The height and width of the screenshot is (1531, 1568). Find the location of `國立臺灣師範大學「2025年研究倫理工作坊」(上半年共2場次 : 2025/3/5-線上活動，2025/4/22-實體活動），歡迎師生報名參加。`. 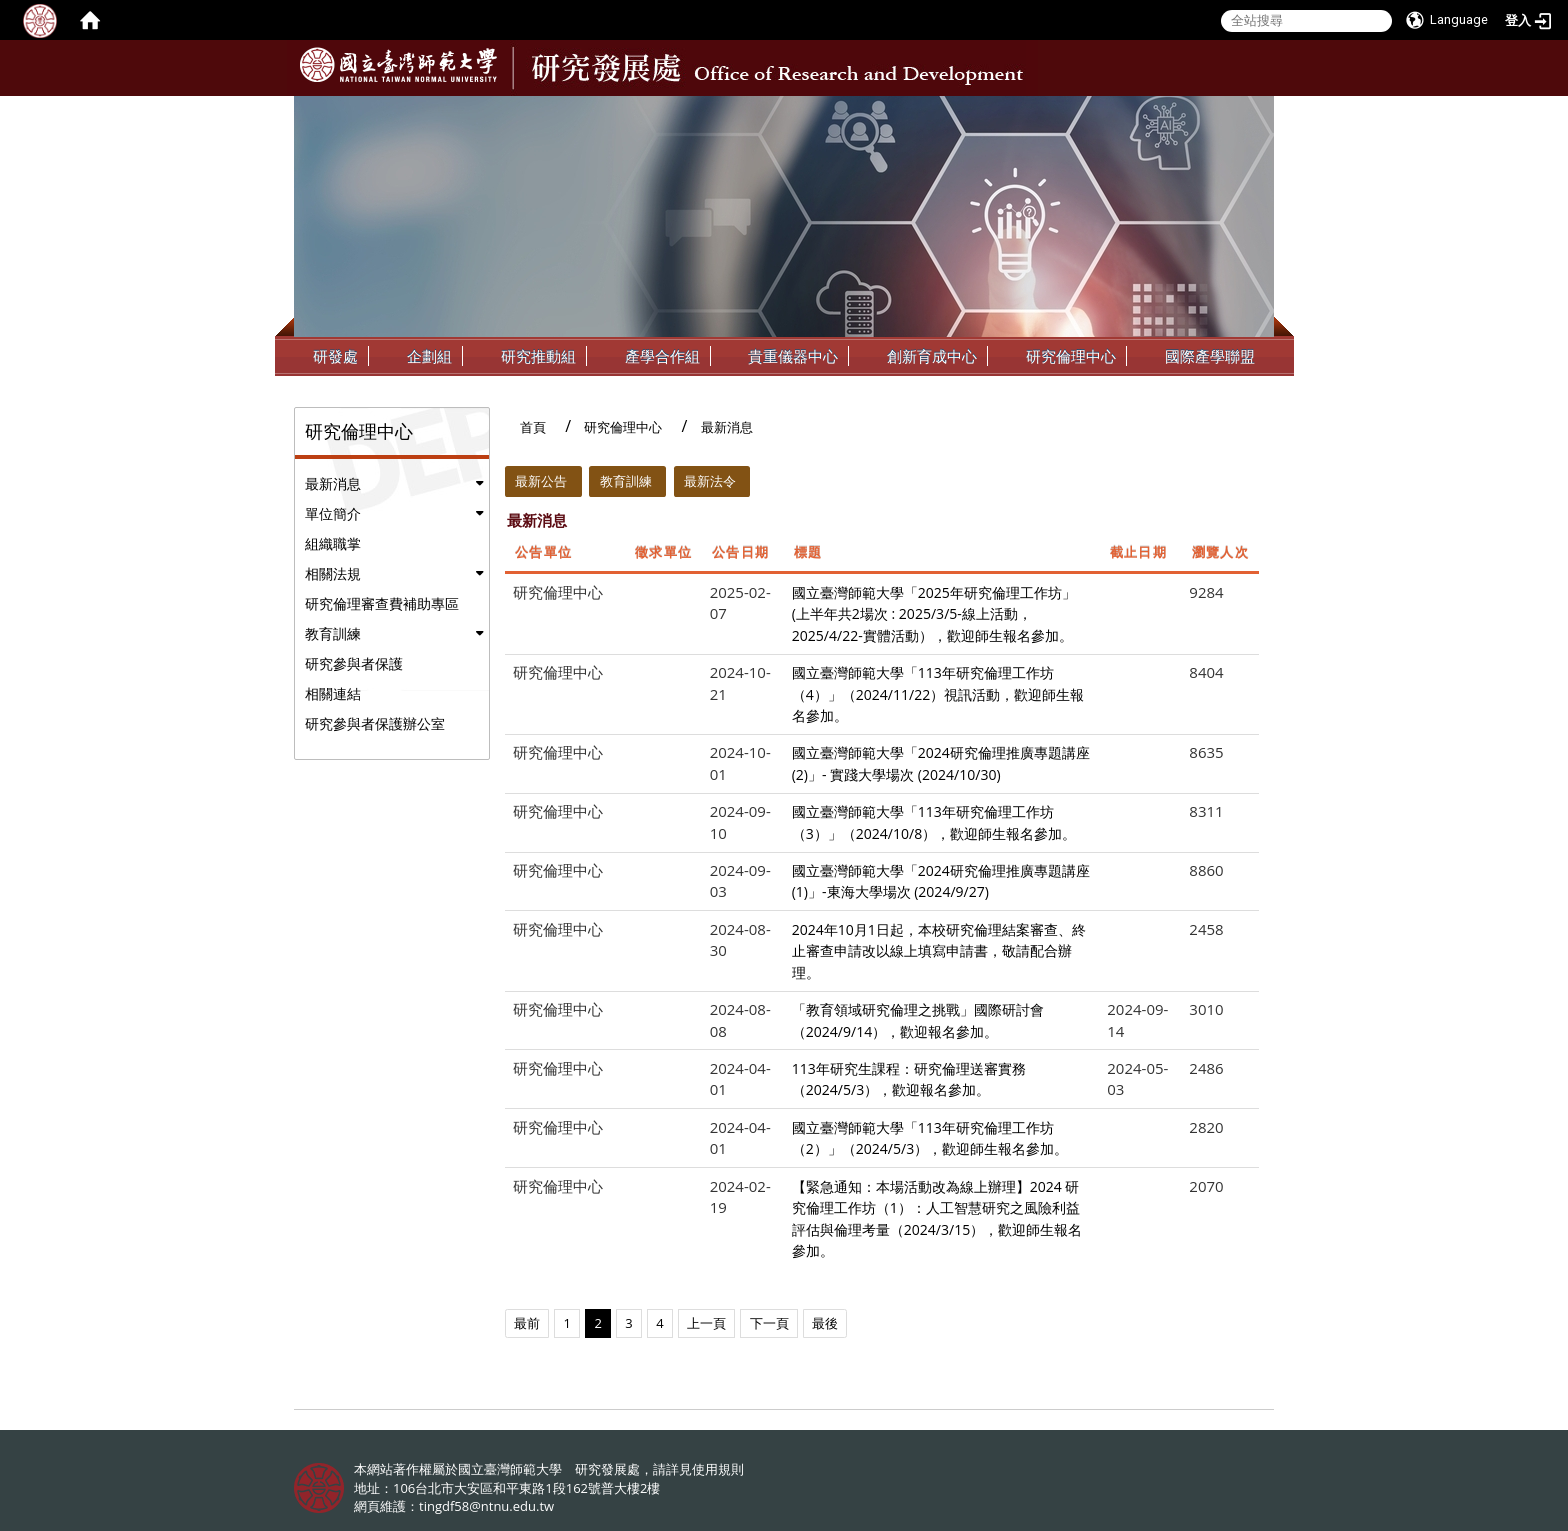

國立臺灣師範大學「2025年研究倫理工作坊」(上半年共2場次 : 2025/3/5-線上活動，2025/4/22-實體活動），歡迎師生報名參加。 is located at coordinates (934, 614).